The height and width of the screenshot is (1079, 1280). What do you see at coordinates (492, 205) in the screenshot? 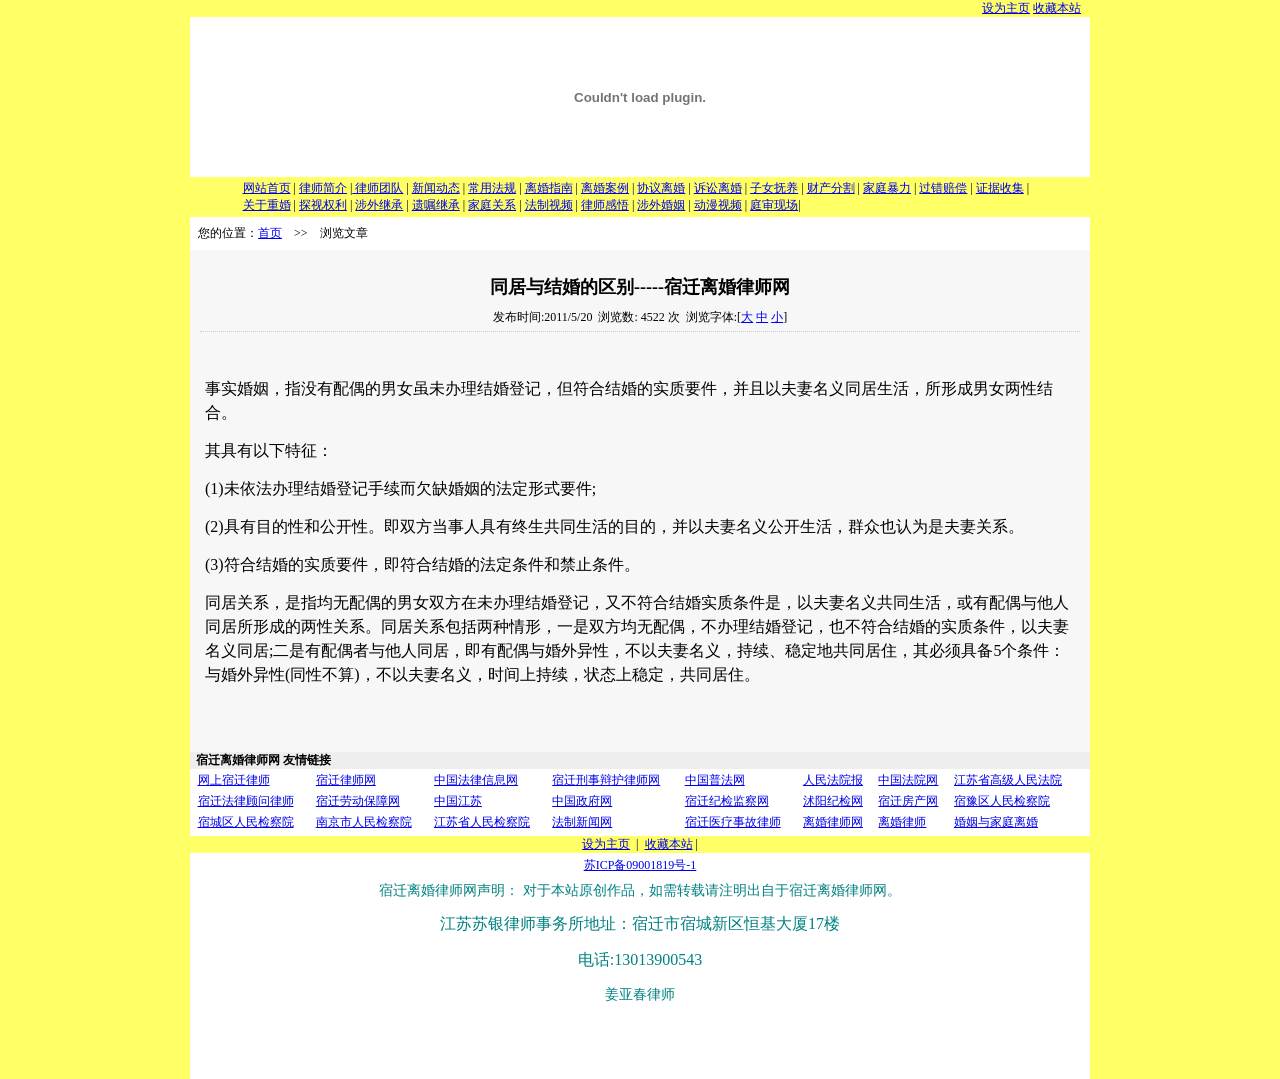
I see `家庭关系` at bounding box center [492, 205].